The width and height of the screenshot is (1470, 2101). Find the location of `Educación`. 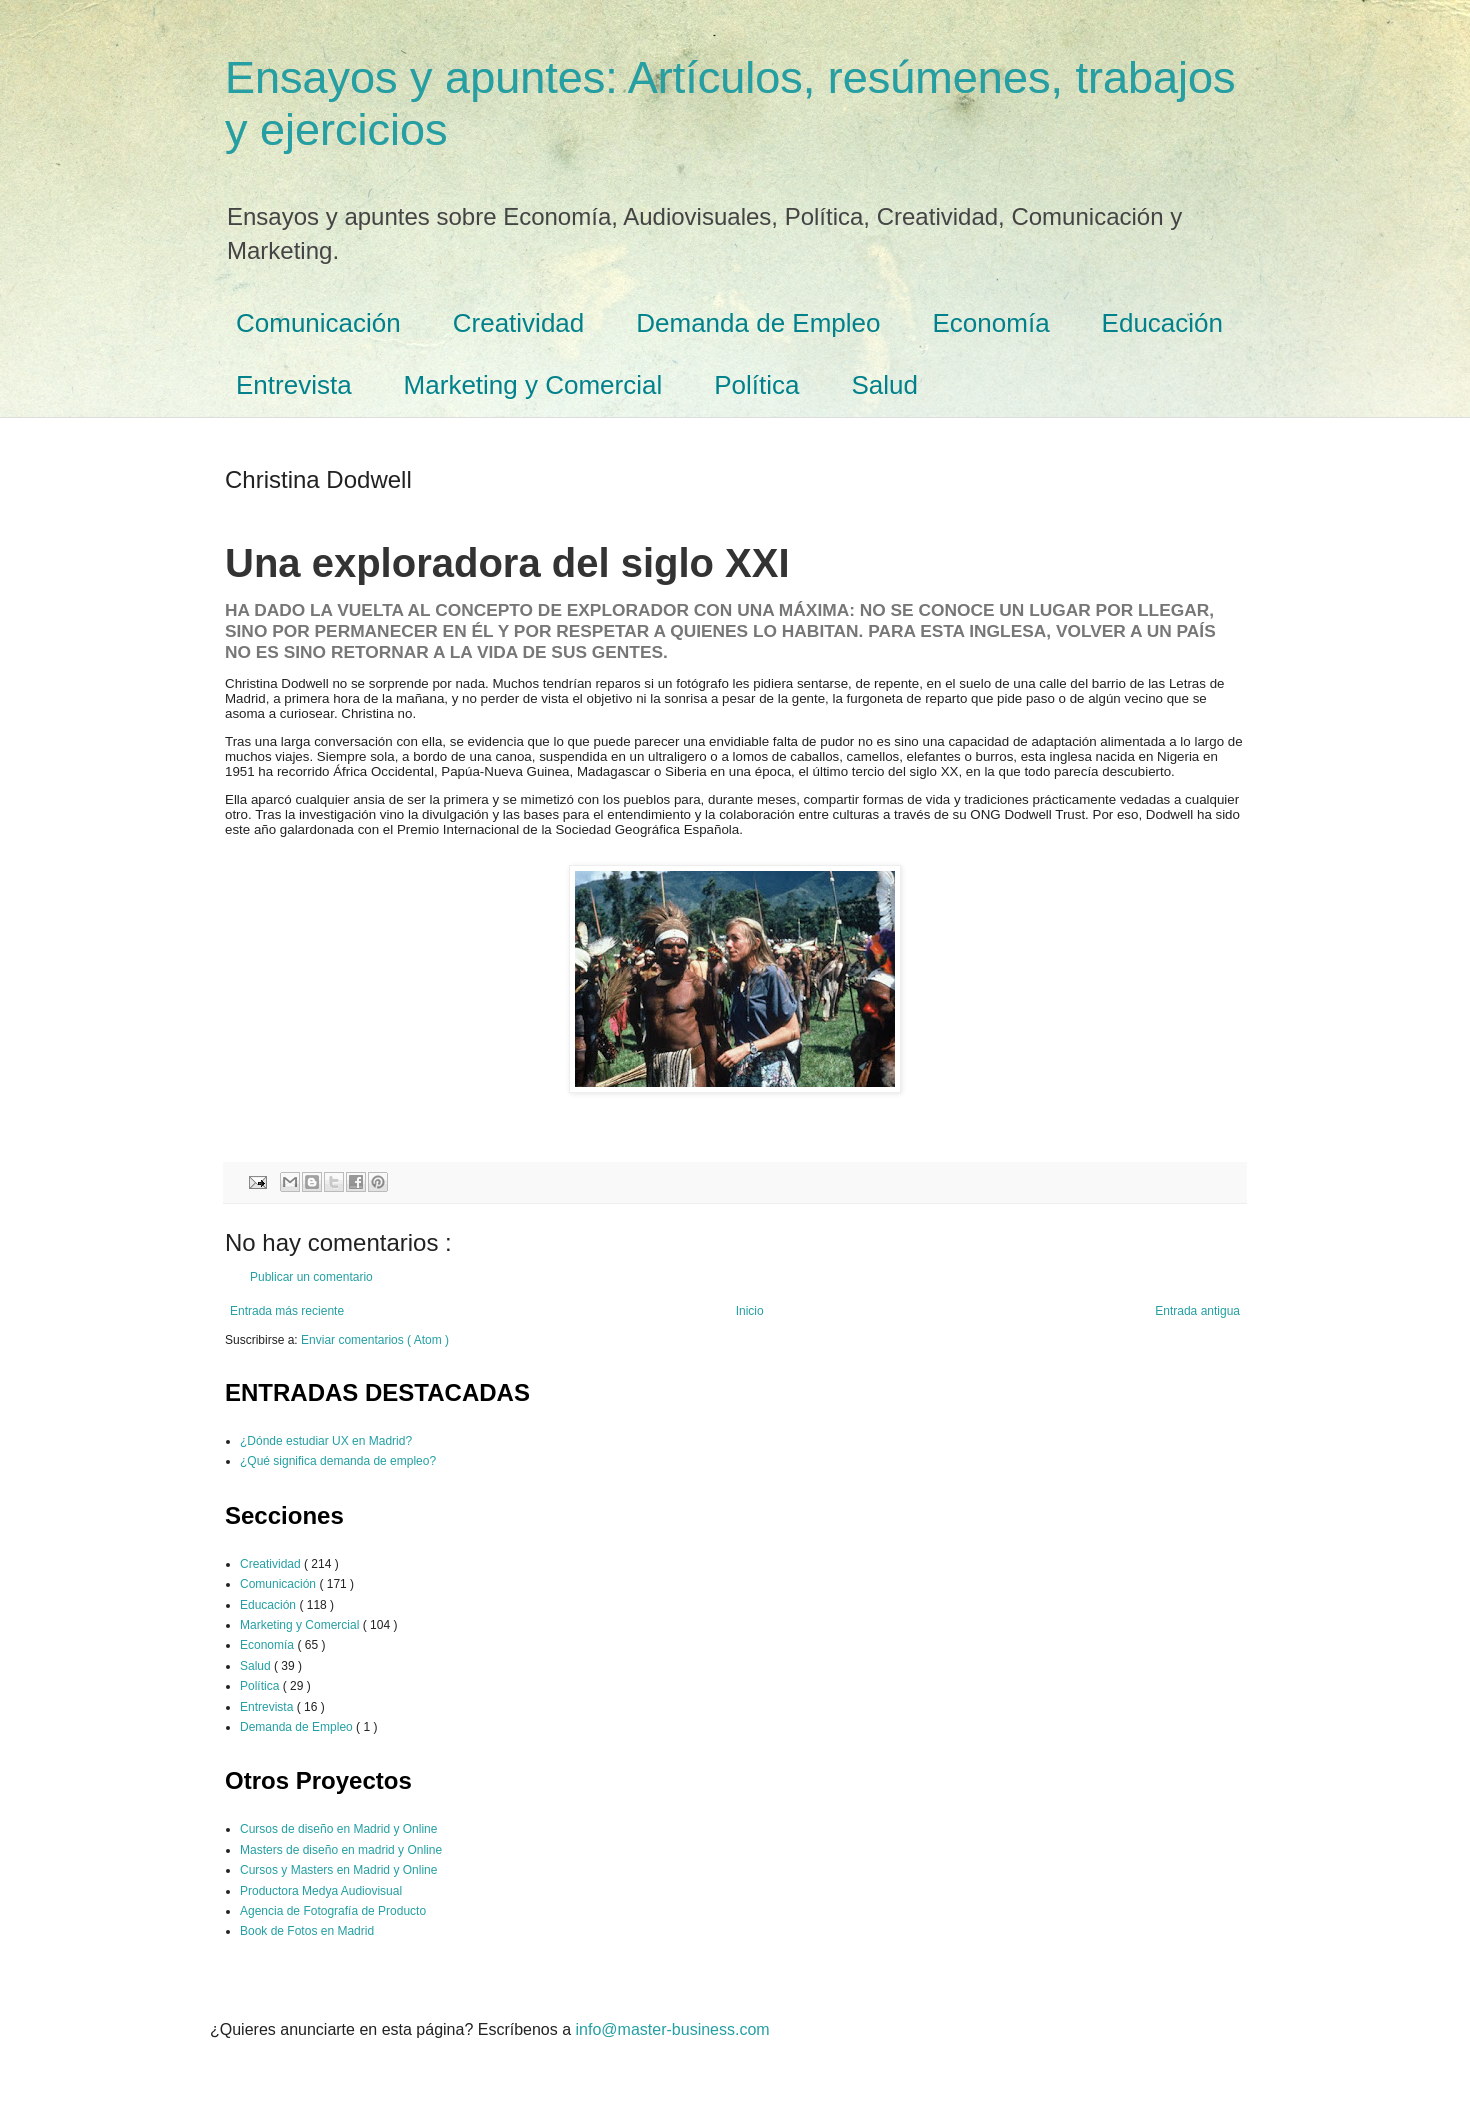

Educación is located at coordinates (1162, 323).